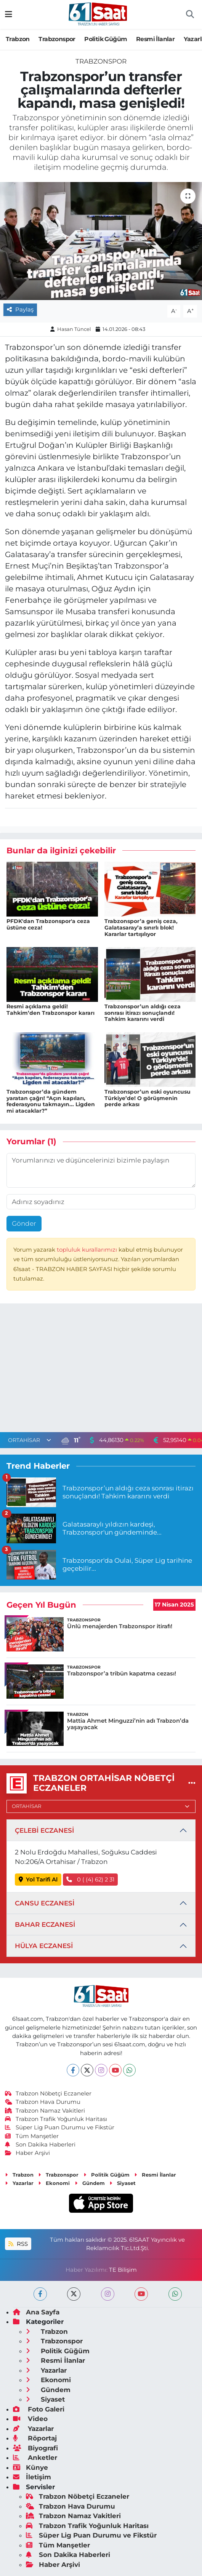 The width and height of the screenshot is (202, 2576). Describe the element at coordinates (142, 1013) in the screenshot. I see `Trabzonspor’un aldığı ceza sonrası itirazı sonuçlandı! Tahkim kararını verdi` at that location.